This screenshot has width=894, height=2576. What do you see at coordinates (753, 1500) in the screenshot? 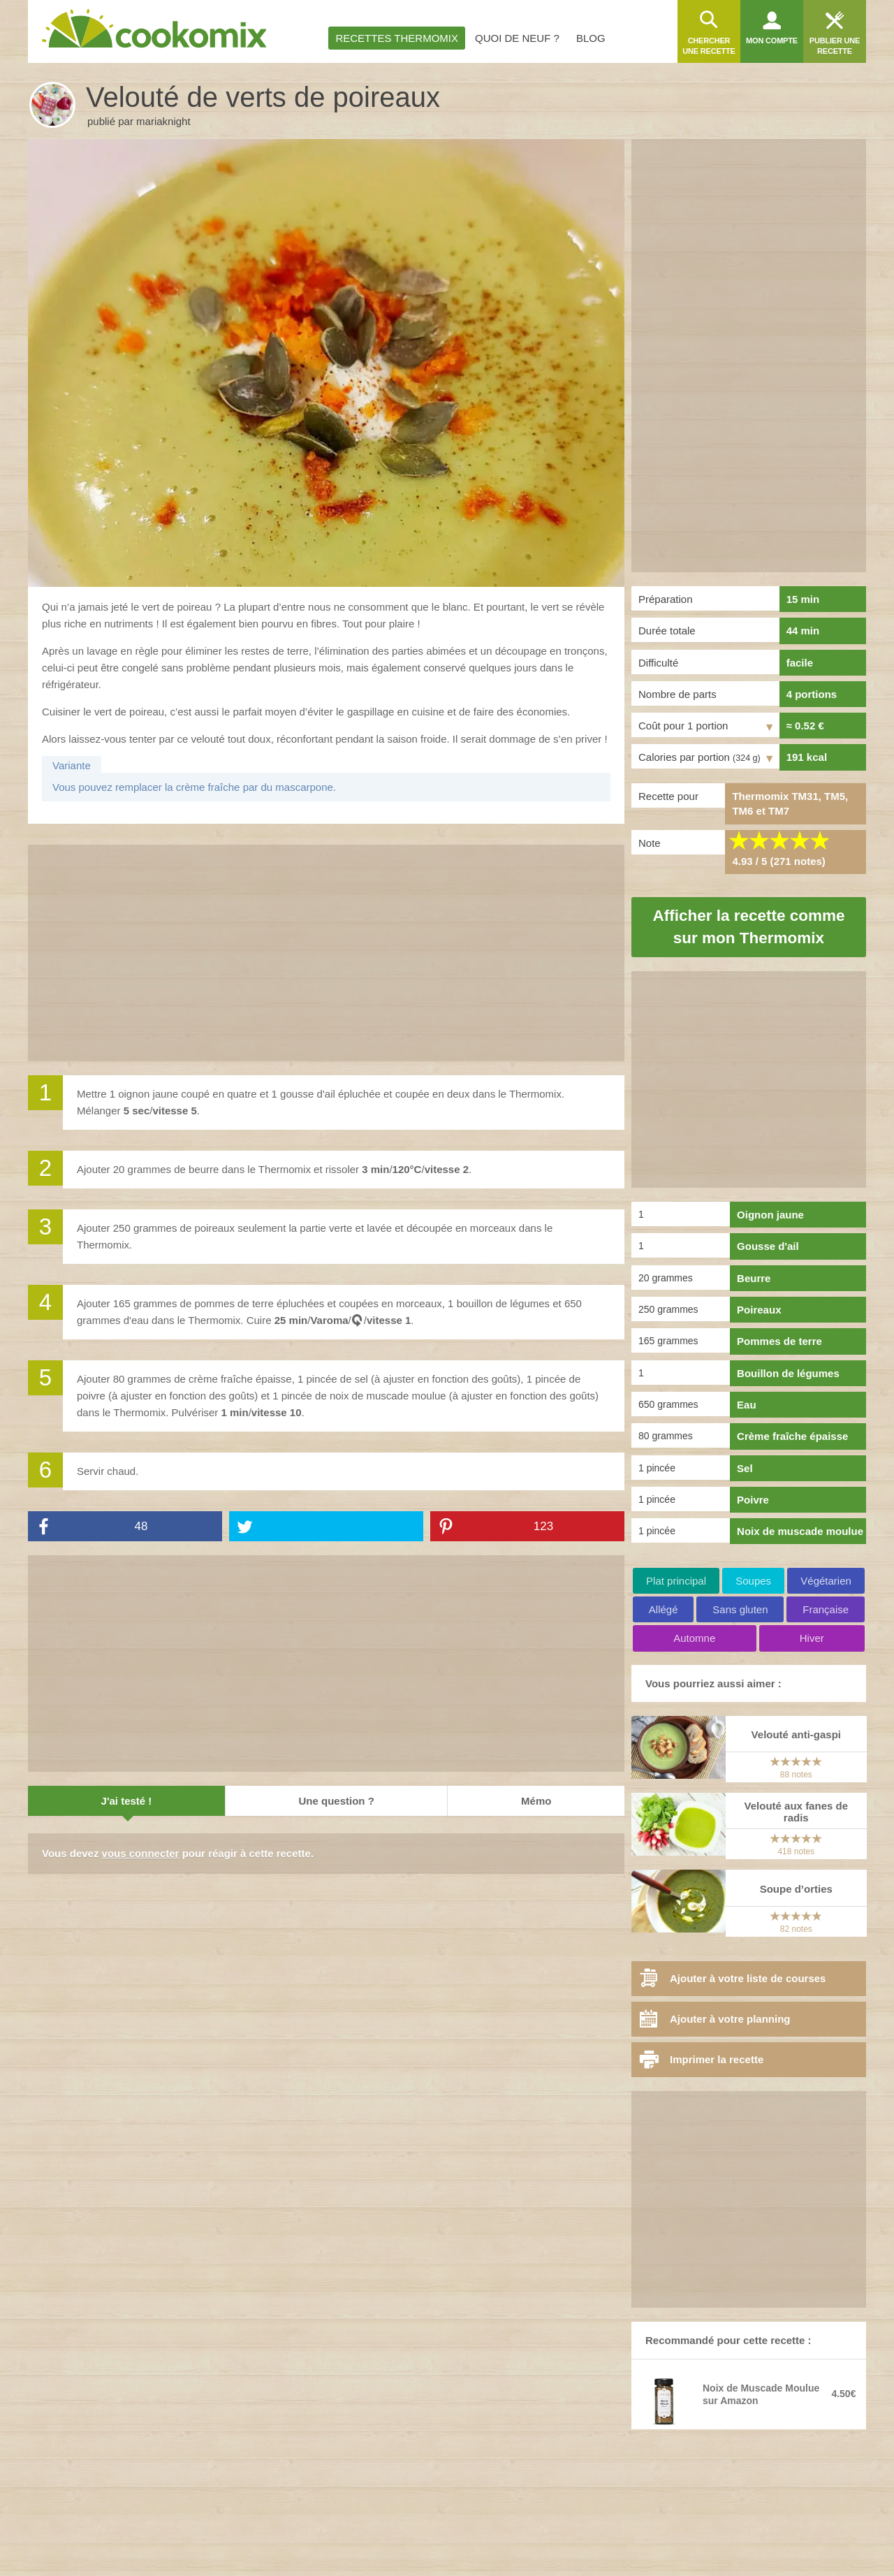
I see `Poivre` at bounding box center [753, 1500].